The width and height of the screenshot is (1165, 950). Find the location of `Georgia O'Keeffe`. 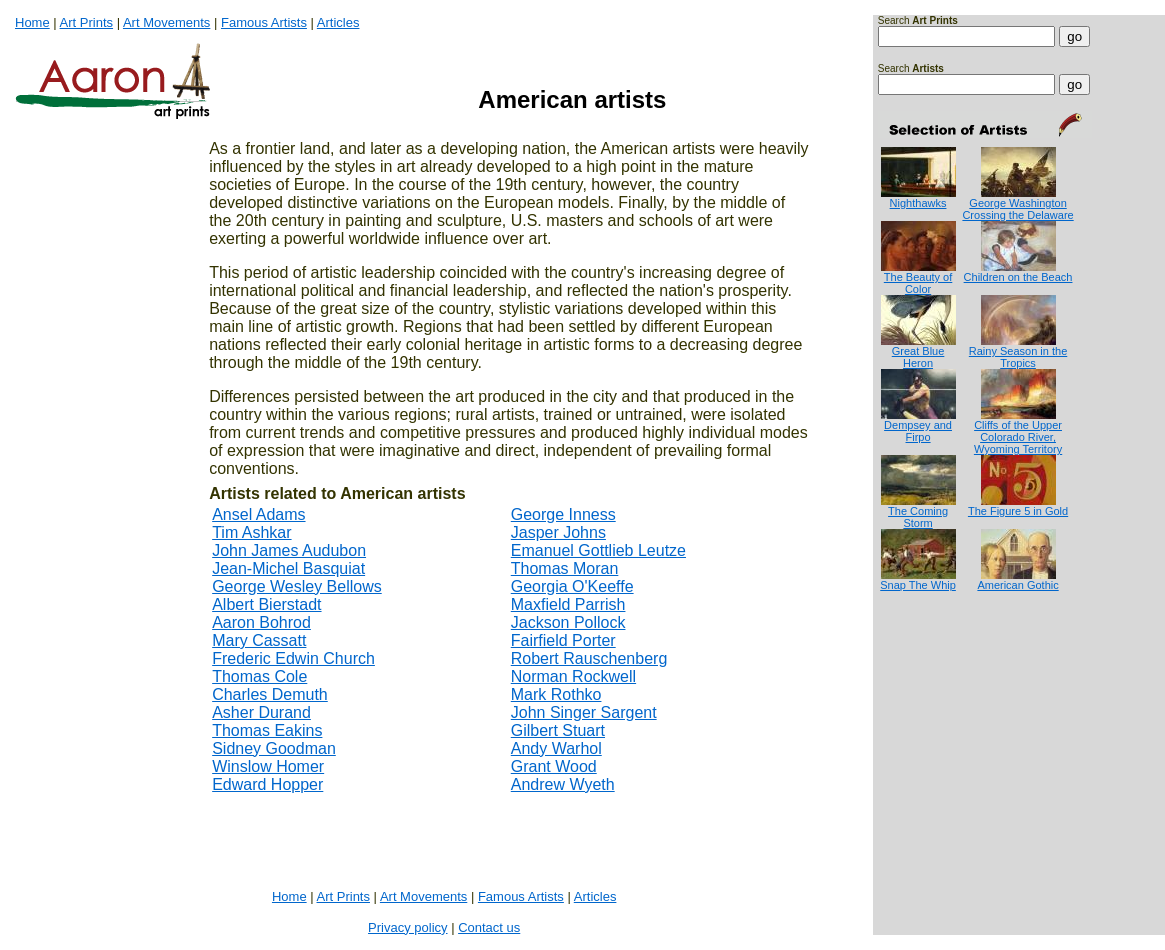

Georgia O'Keeffe is located at coordinates (572, 586).